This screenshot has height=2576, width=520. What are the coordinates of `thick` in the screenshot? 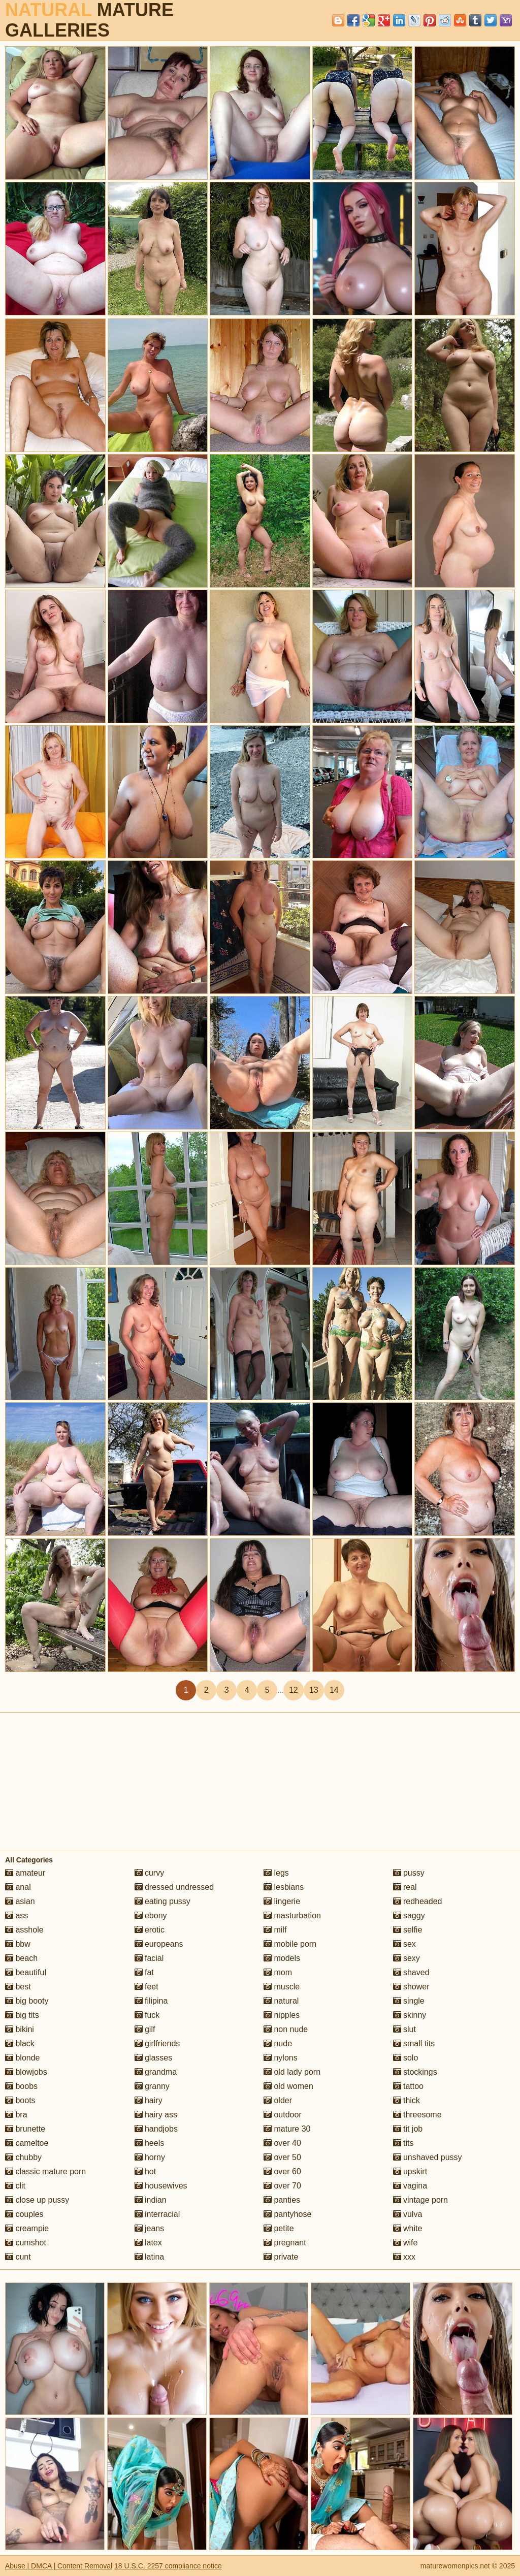 It's located at (406, 2100).